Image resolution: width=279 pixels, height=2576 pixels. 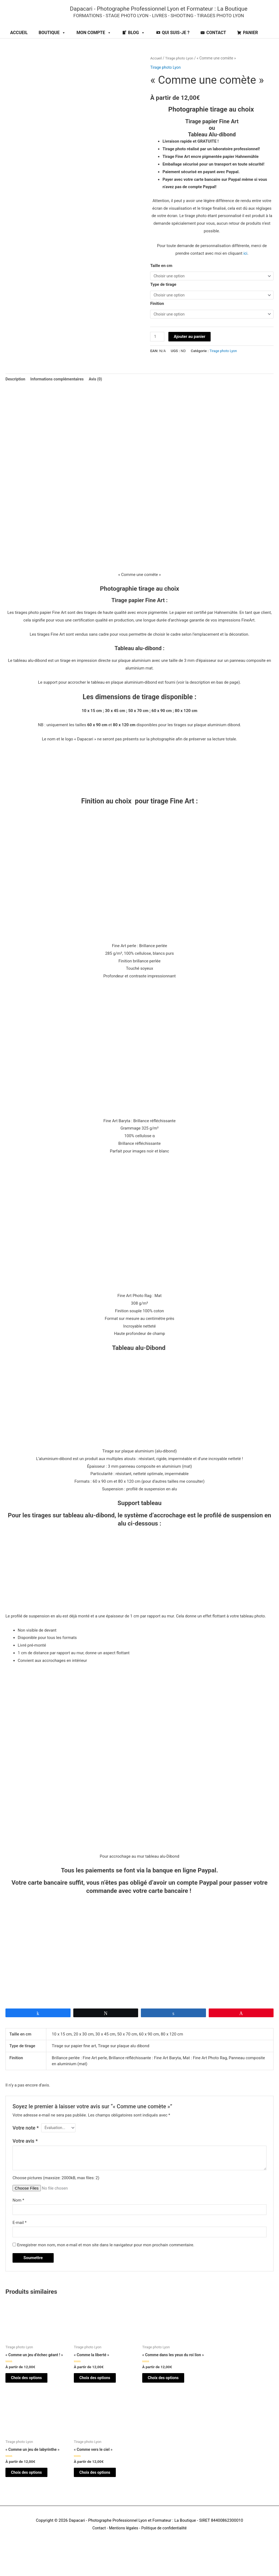 What do you see at coordinates (163, 297) in the screenshot?
I see `Type de tirage` at bounding box center [163, 297].